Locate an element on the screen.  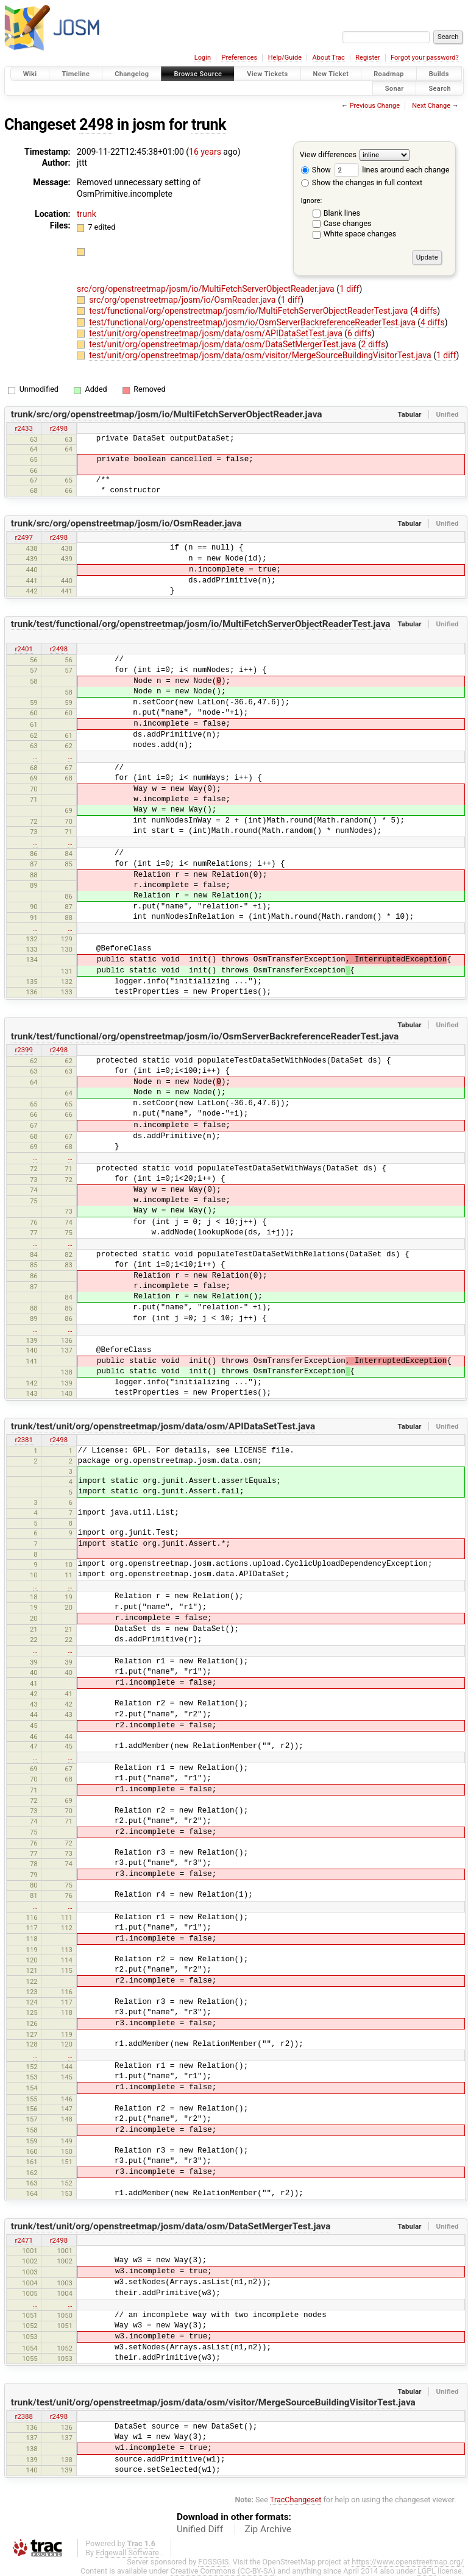
Blank lines is located at coordinates (342, 213).